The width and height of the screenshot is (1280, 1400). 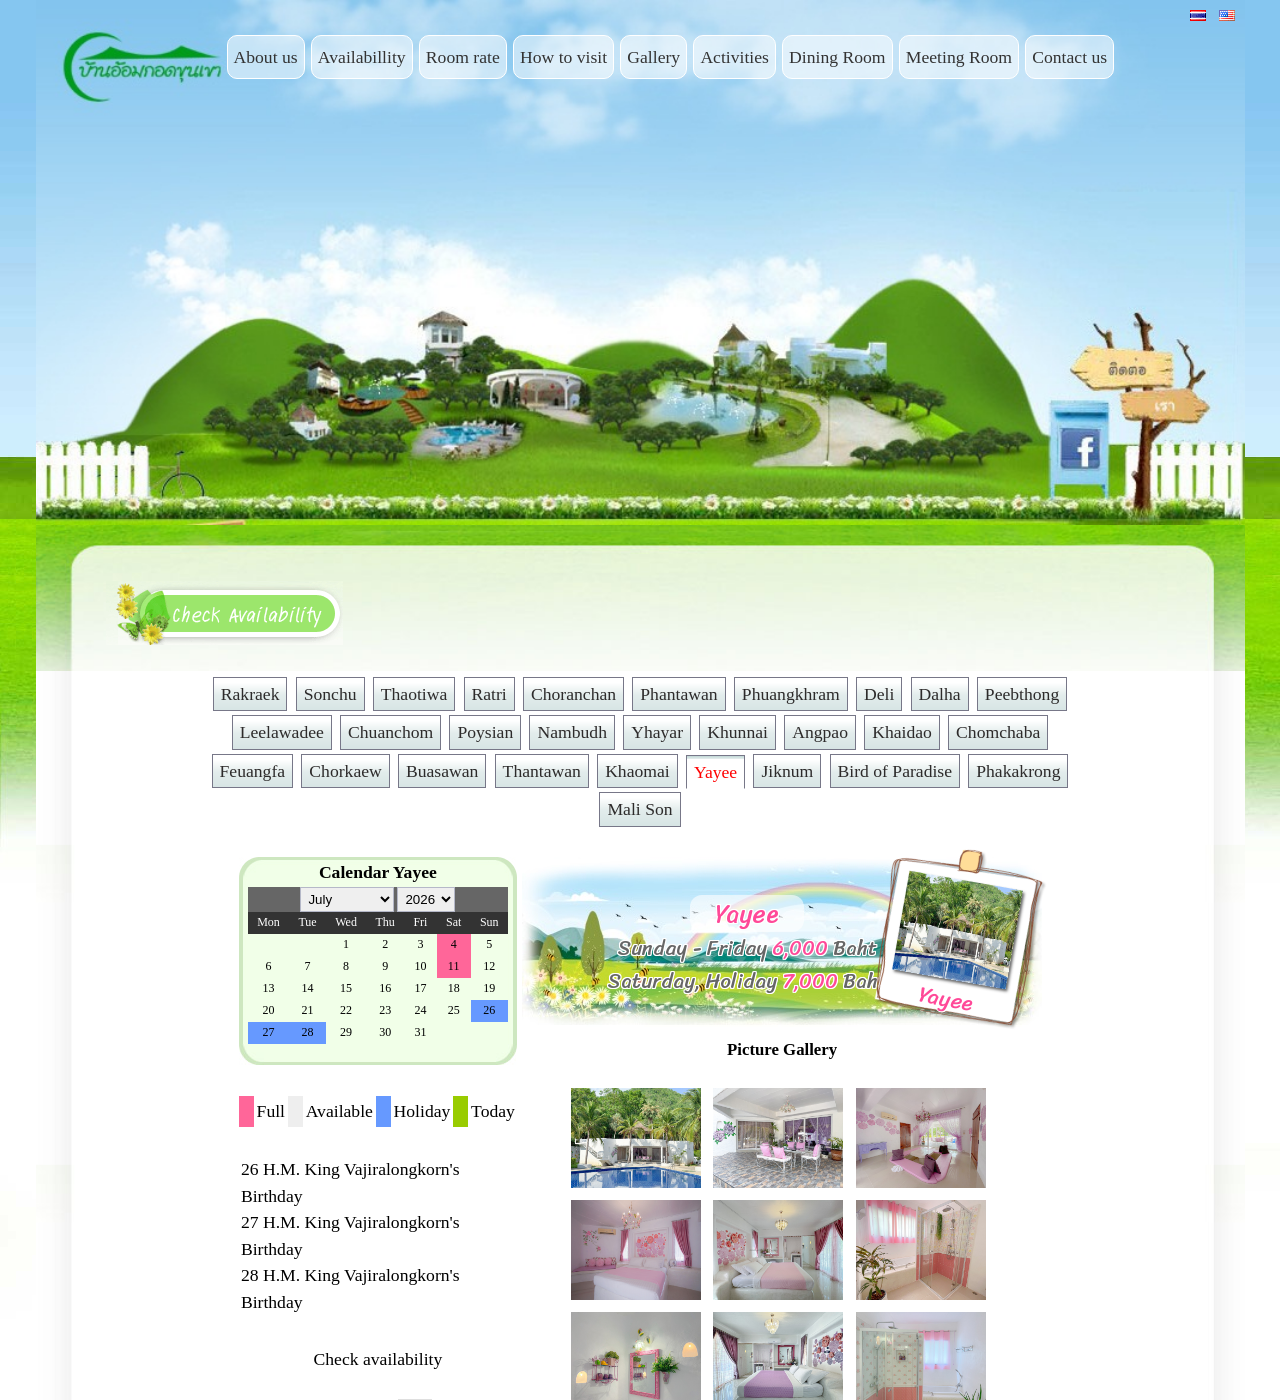 What do you see at coordinates (1022, 694) in the screenshot?
I see `Peebthong` at bounding box center [1022, 694].